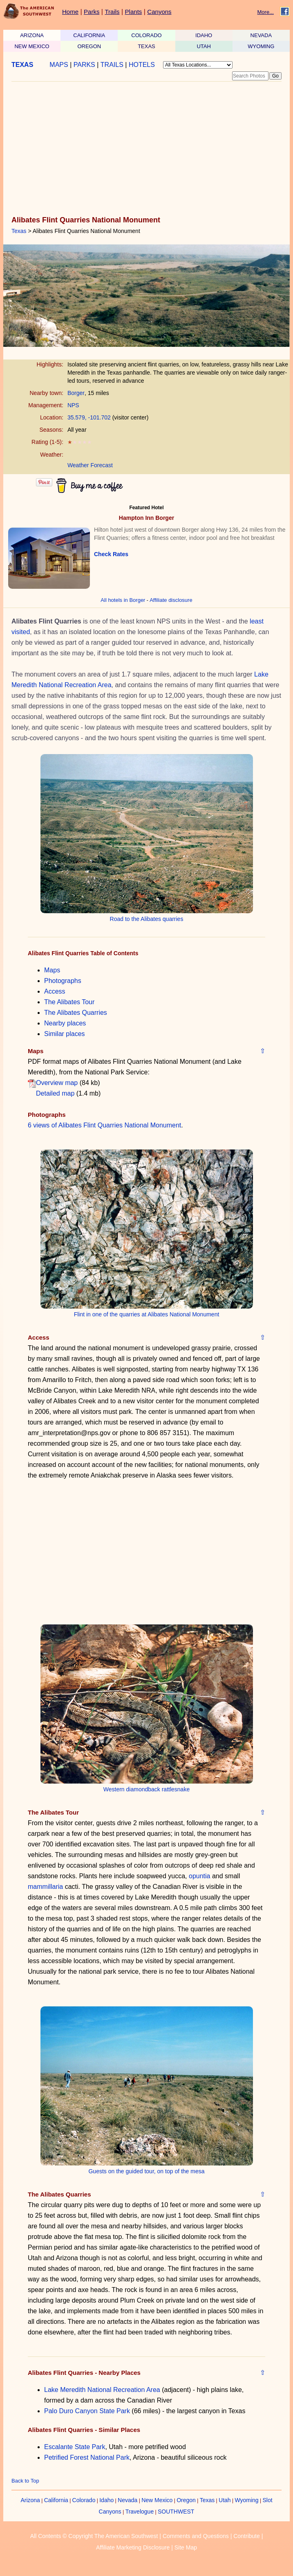 The height and width of the screenshot is (2576, 293). What do you see at coordinates (139, 2511) in the screenshot?
I see `Travelogue` at bounding box center [139, 2511].